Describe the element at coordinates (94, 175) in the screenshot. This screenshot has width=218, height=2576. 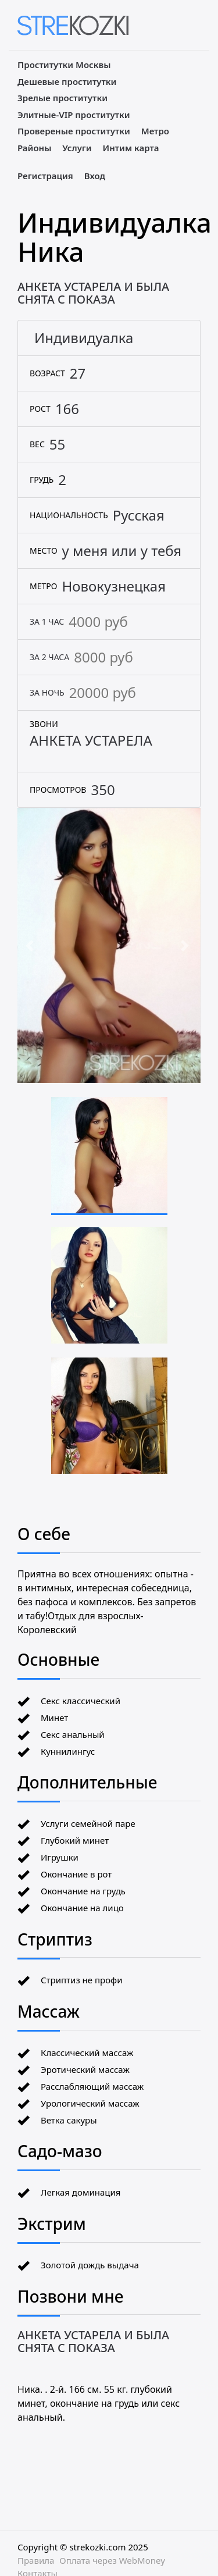
I see `Вход` at that location.